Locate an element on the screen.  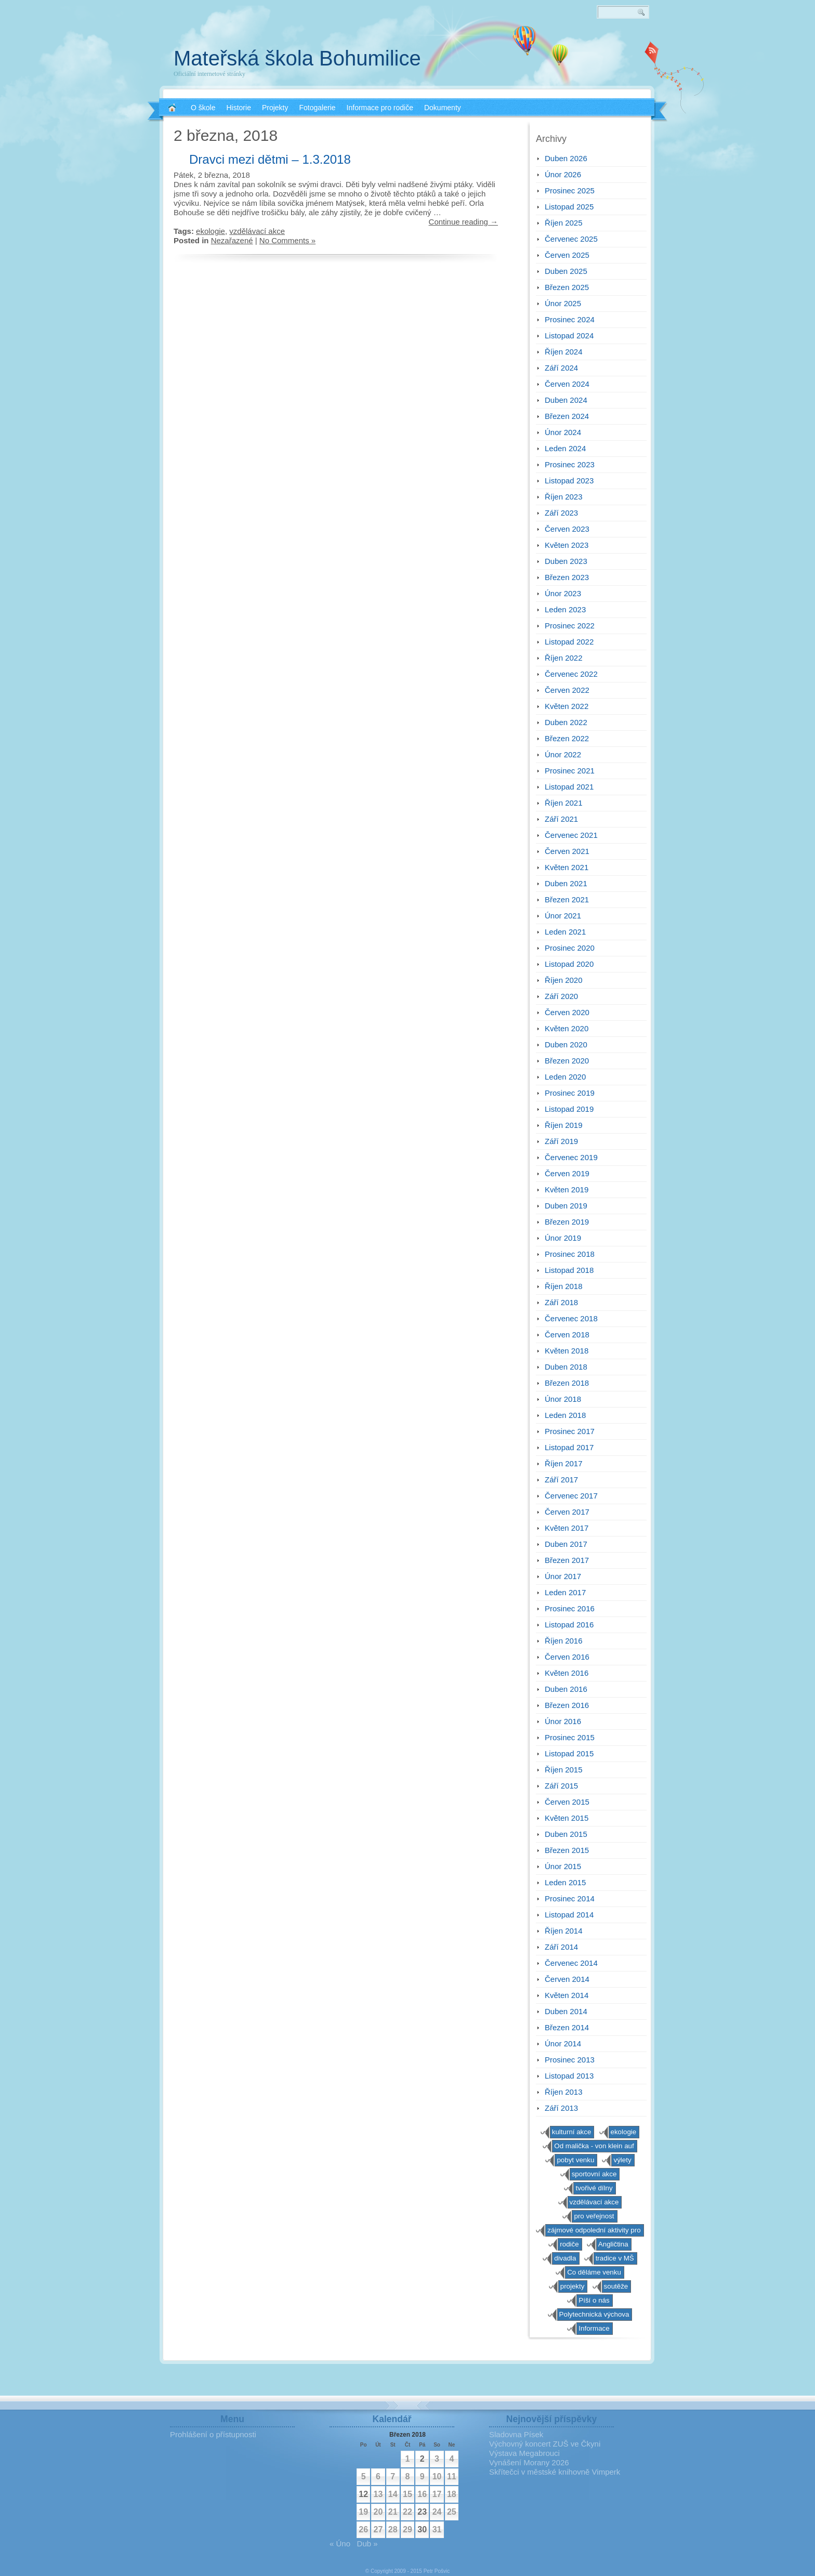
Říjen 2019 is located at coordinates (564, 1125).